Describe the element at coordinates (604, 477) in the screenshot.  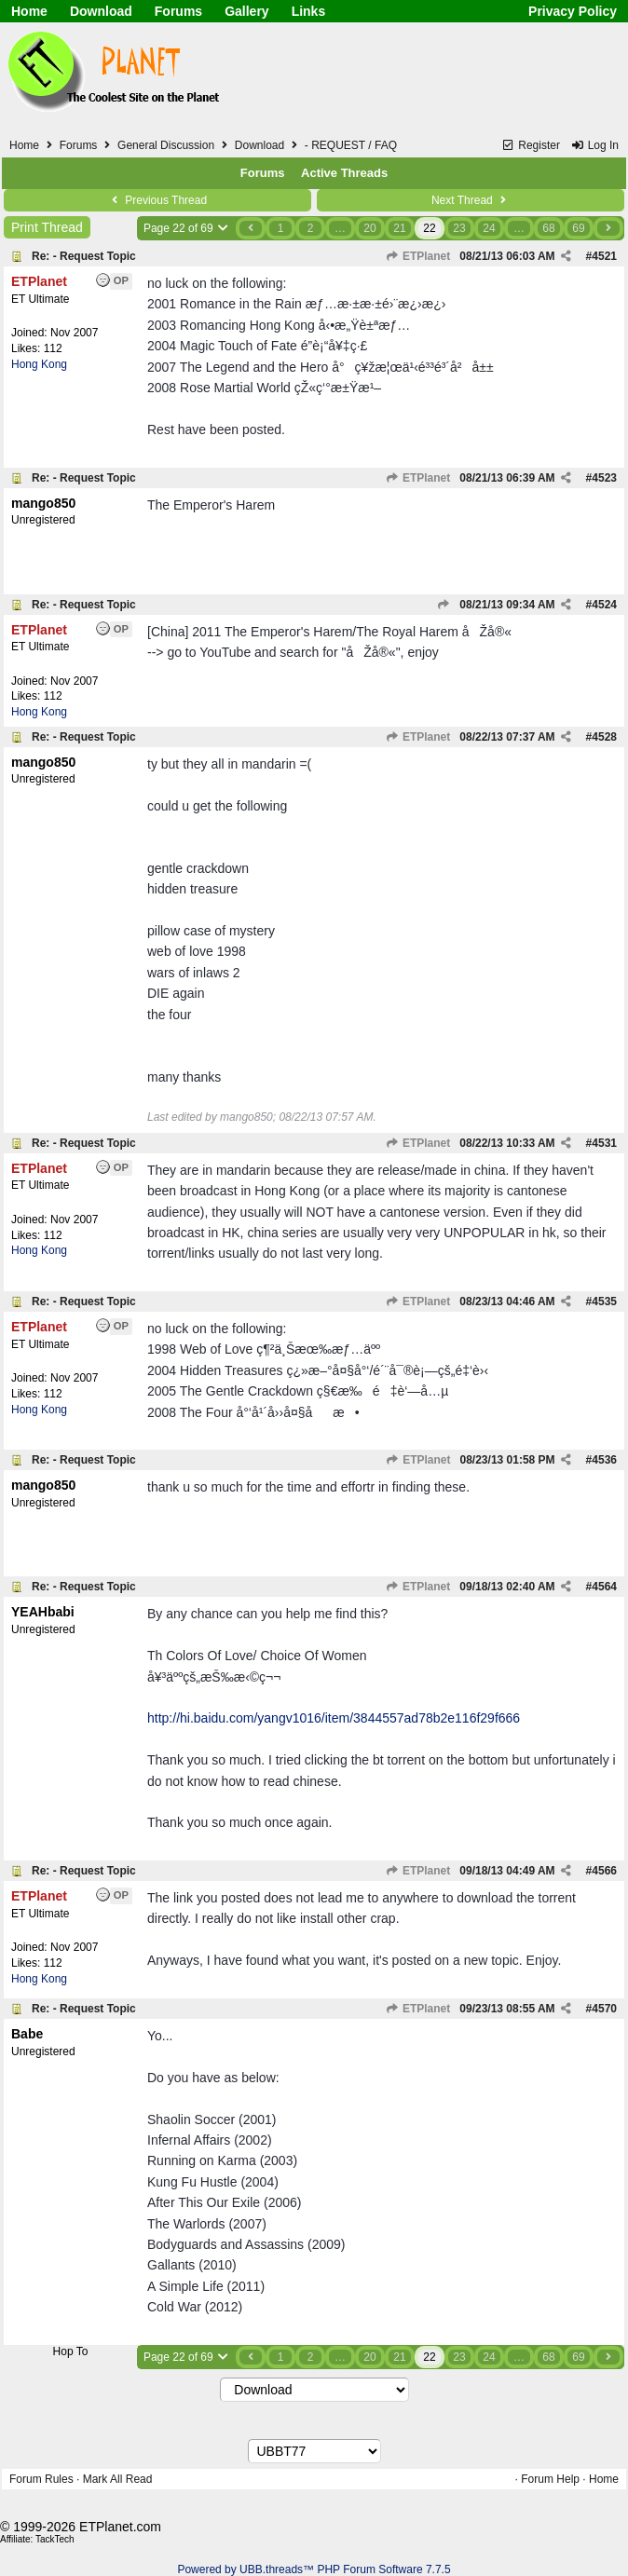
I see `4523` at that location.